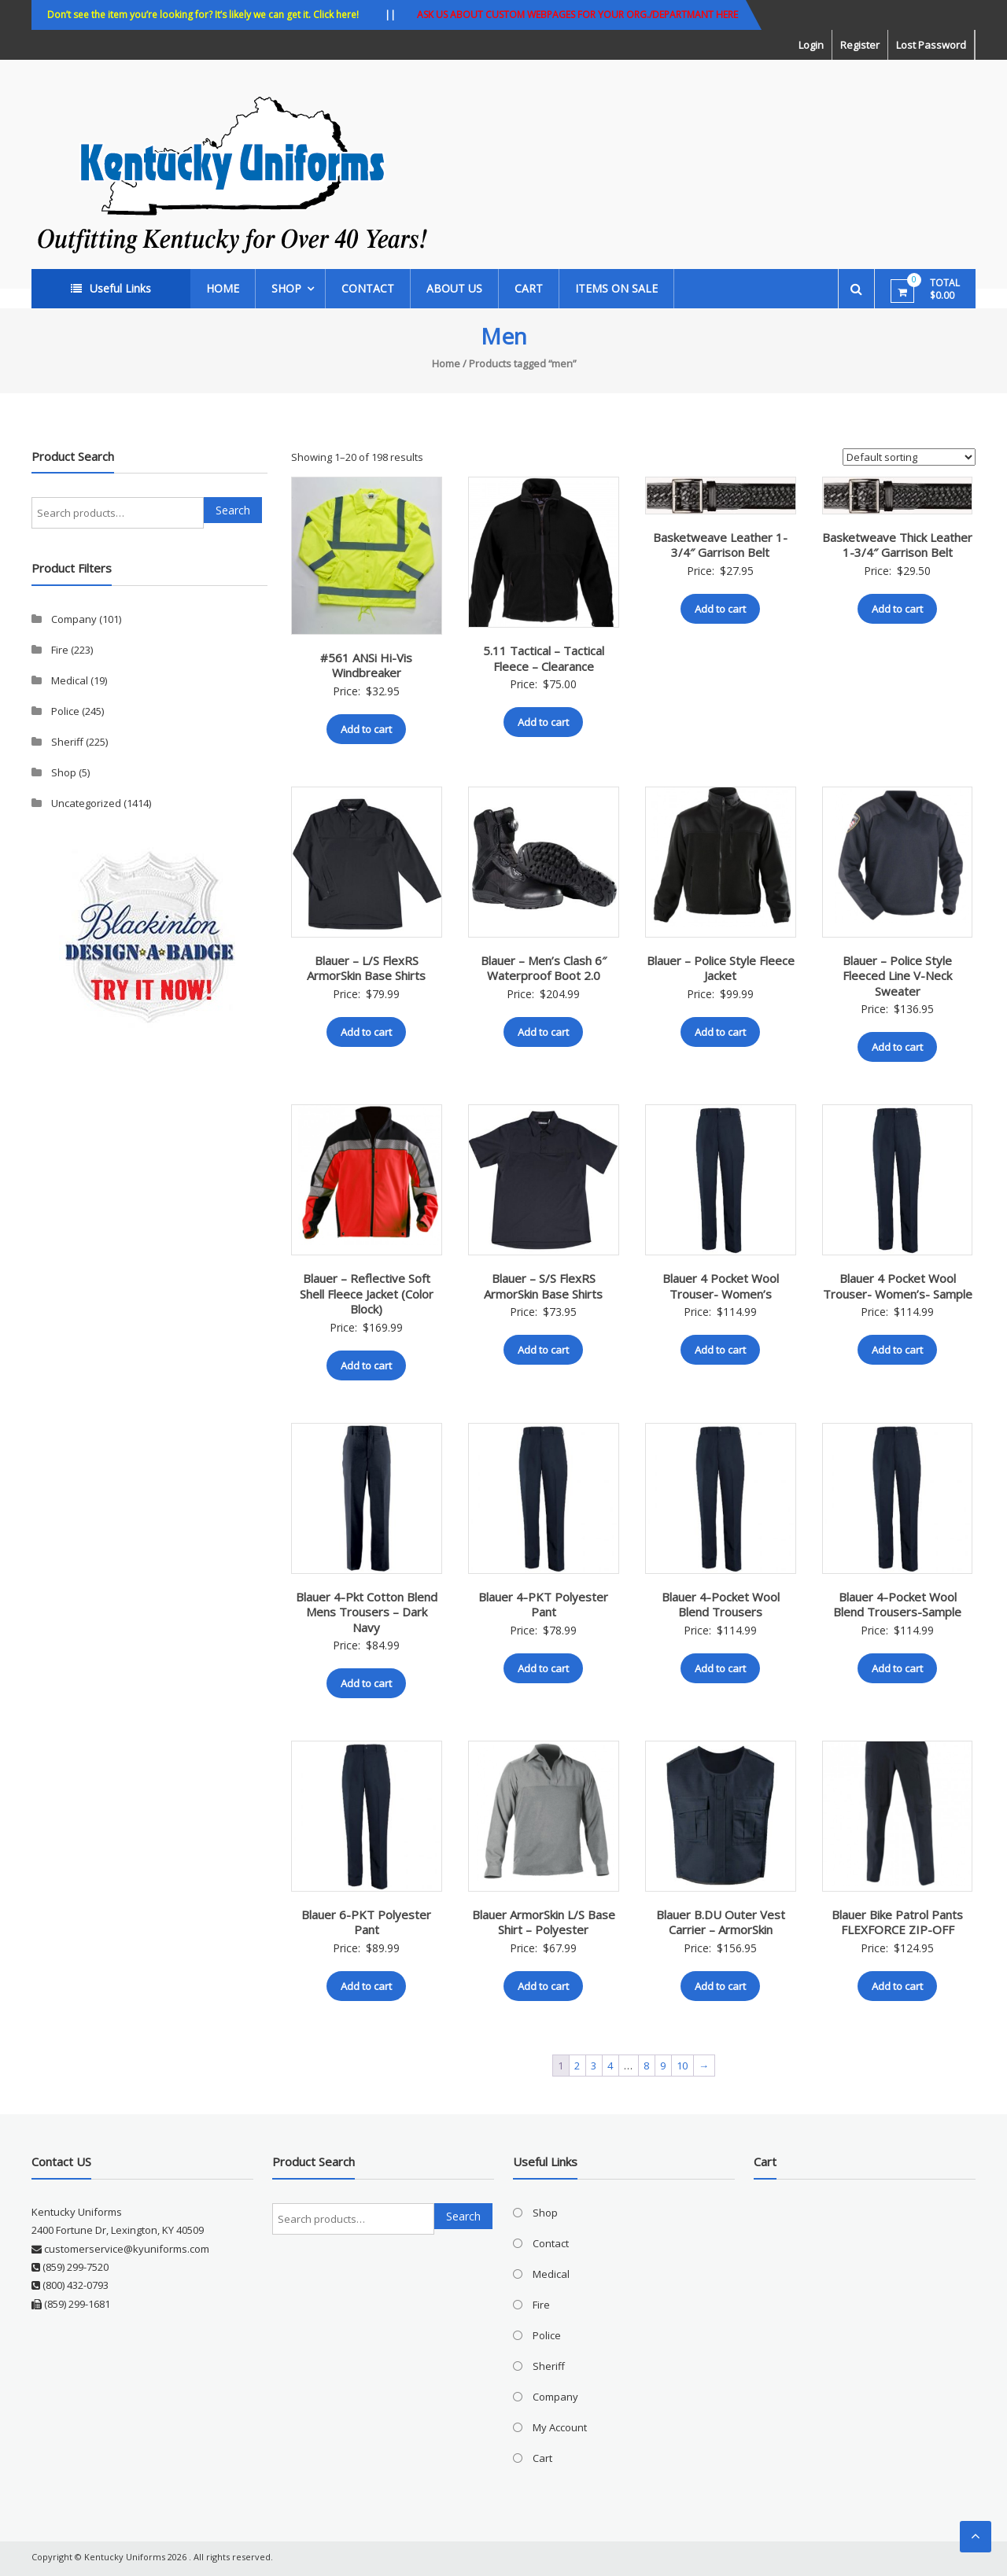 This screenshot has width=1007, height=2576. What do you see at coordinates (577, 2065) in the screenshot?
I see `2 [Page 2]` at bounding box center [577, 2065].